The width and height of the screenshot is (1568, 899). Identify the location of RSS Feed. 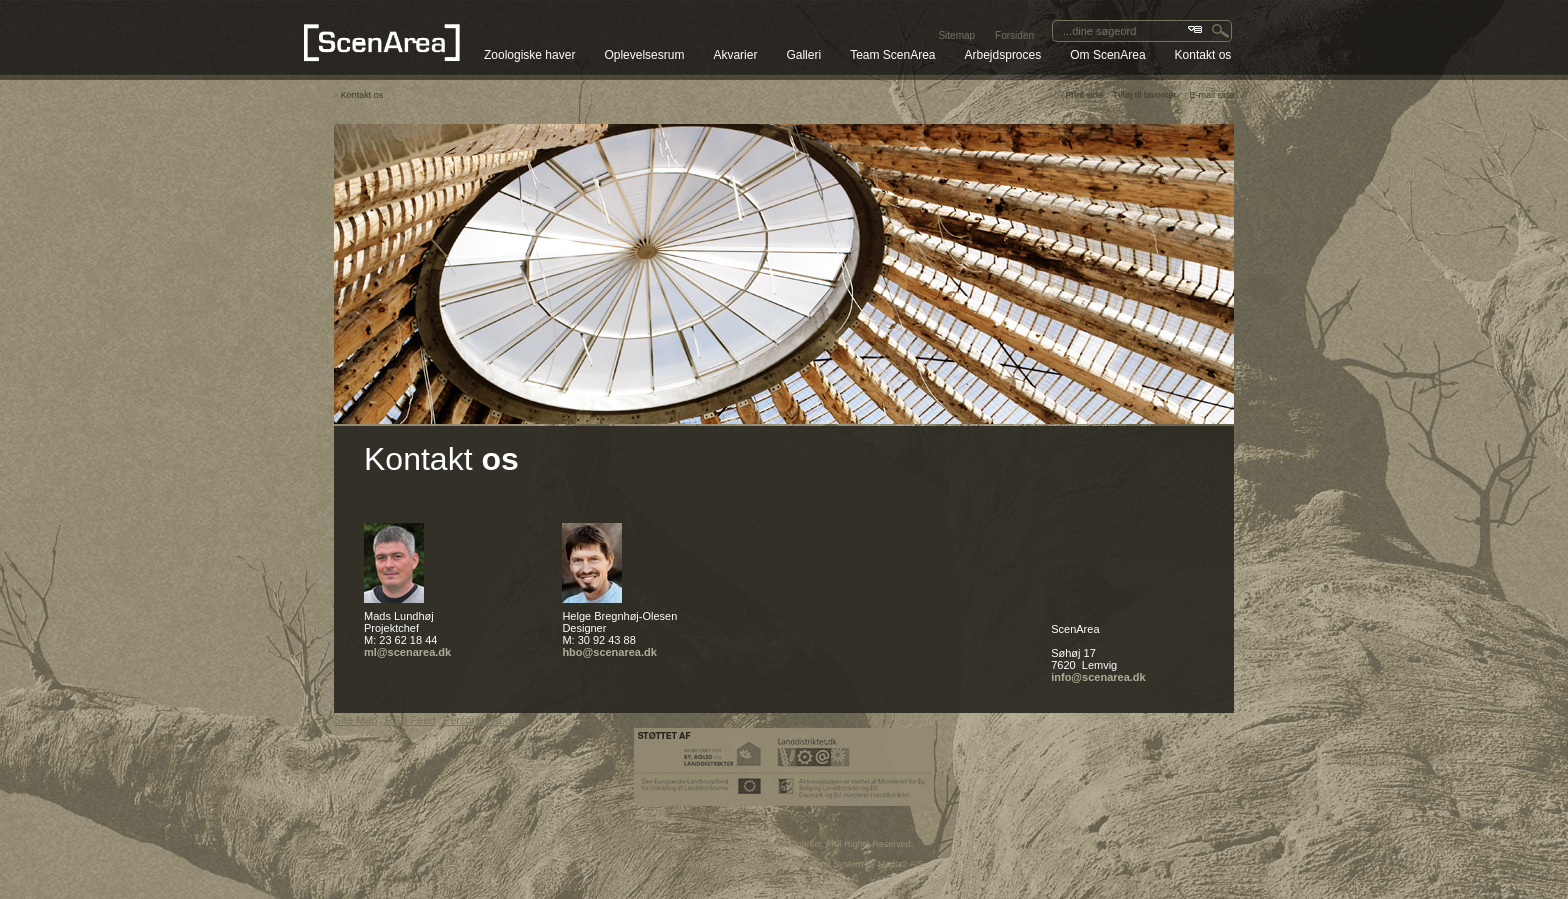
(410, 720).